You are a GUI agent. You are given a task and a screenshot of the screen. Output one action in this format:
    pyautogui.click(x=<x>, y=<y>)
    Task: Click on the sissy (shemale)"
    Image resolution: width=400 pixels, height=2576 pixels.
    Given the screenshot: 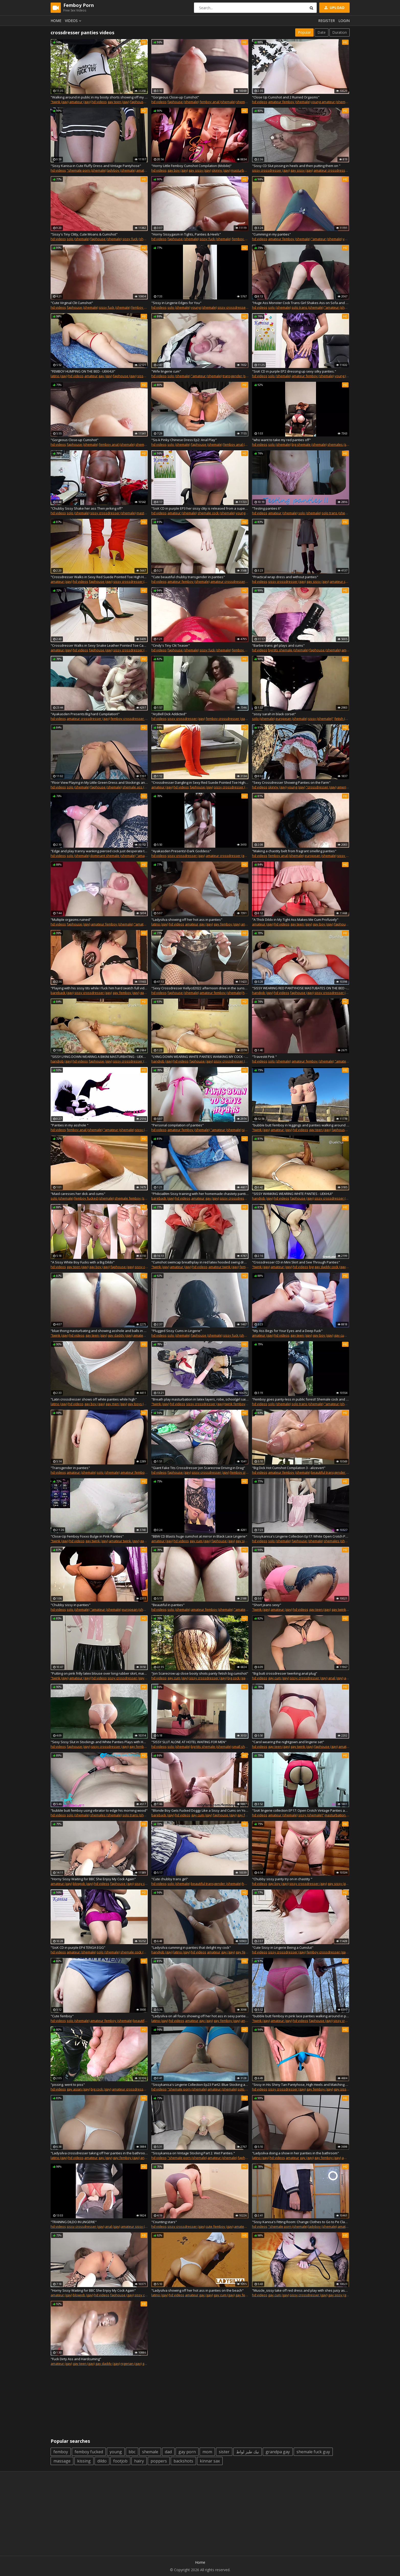 What is the action you would take?
    pyautogui.click(x=321, y=718)
    